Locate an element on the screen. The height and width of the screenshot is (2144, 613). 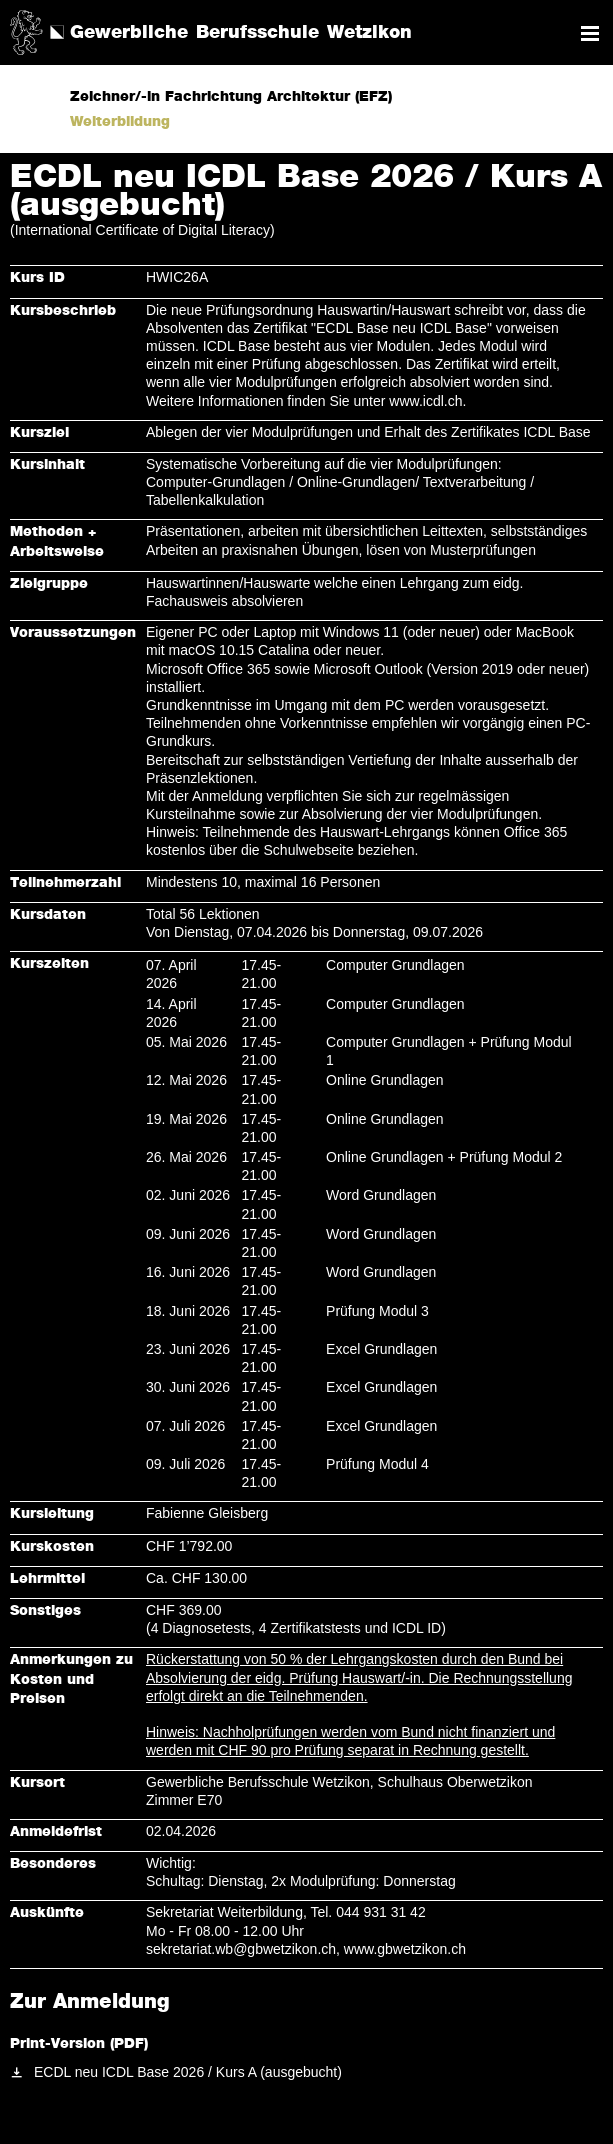
Weiterbildung is located at coordinates (120, 122).